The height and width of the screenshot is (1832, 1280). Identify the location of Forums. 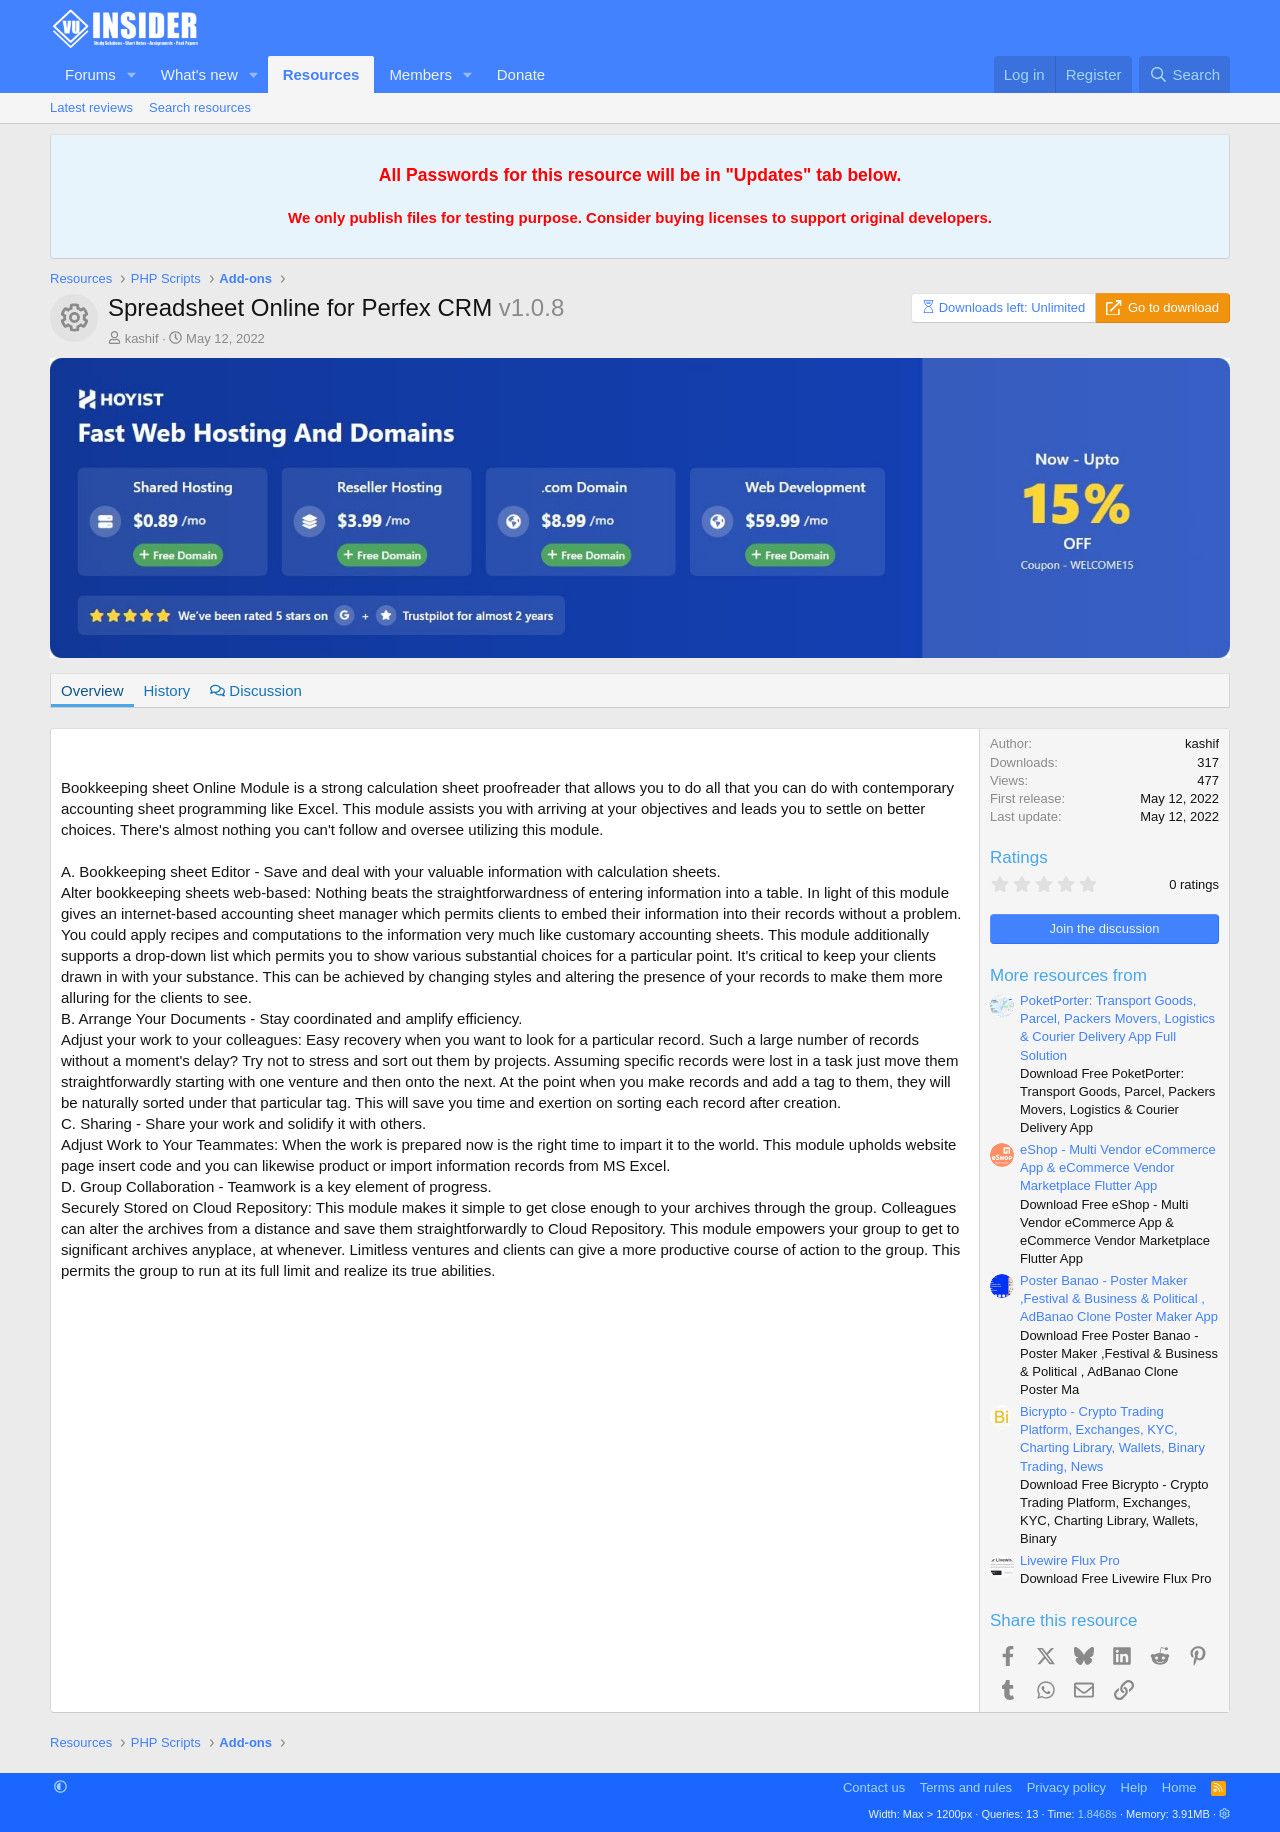
(90, 74).